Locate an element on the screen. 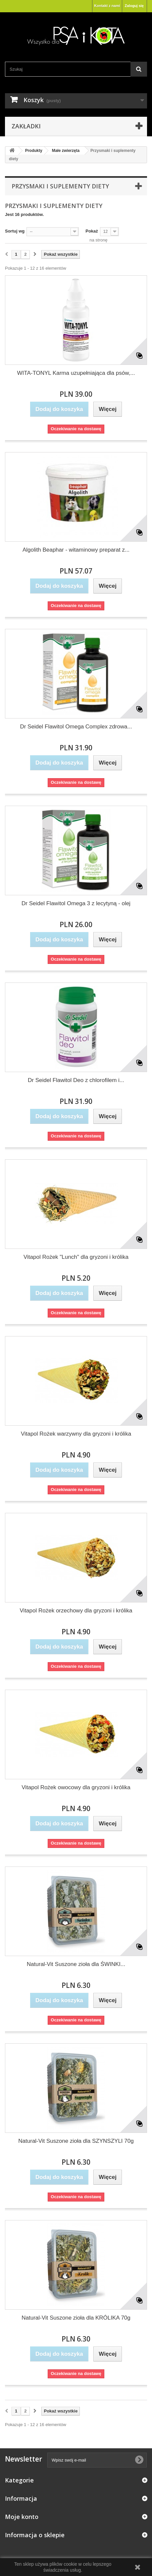  Dr Seidel Flawitol Deo z chlorofilem i... is located at coordinates (76, 1080).